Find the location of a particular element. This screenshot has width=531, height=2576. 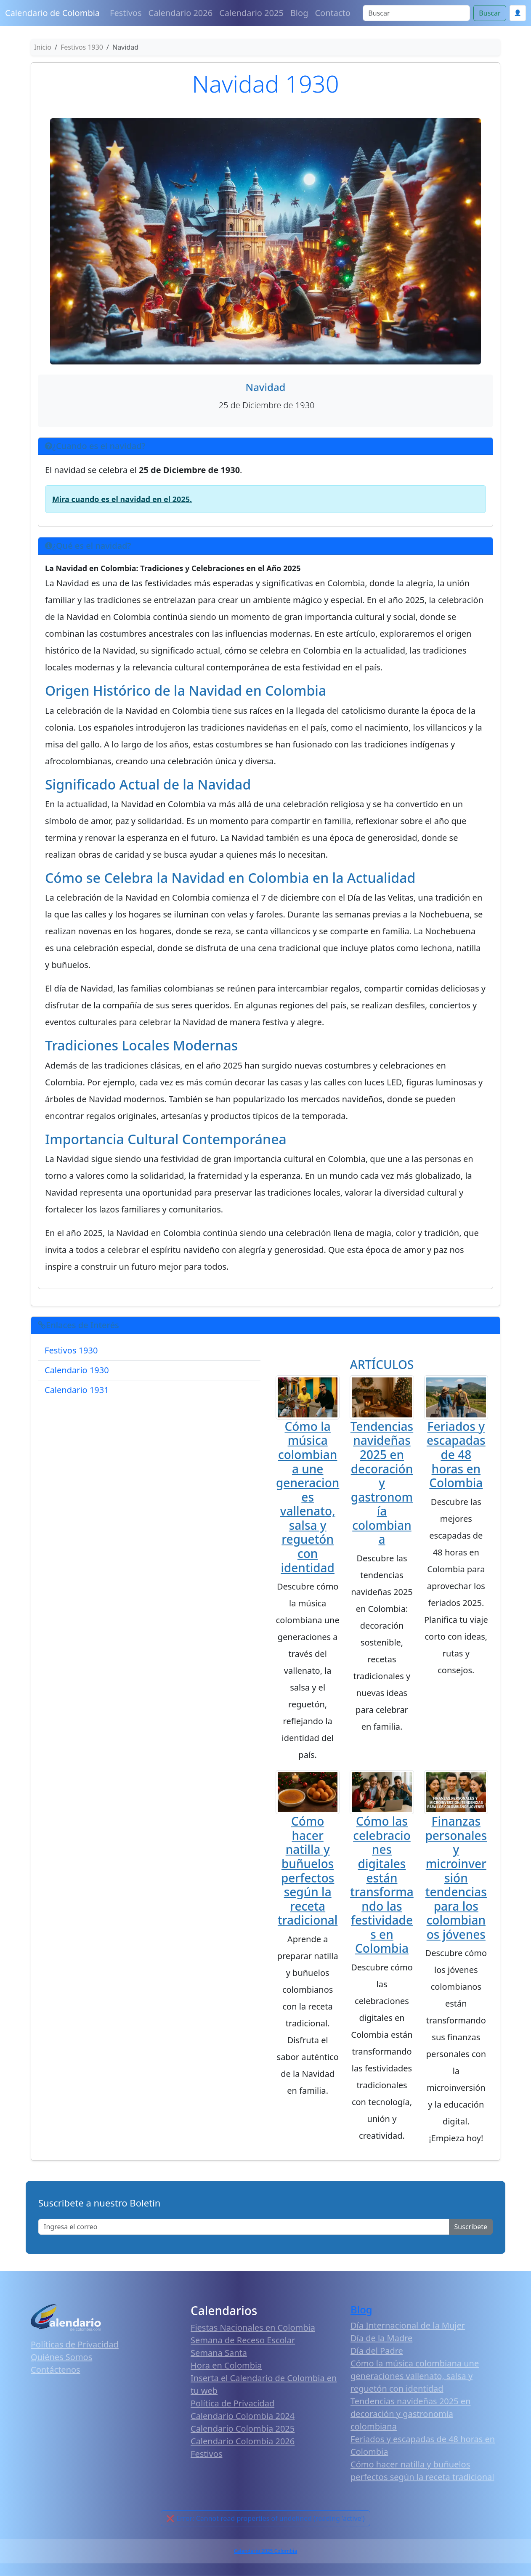

Hora en Colombia is located at coordinates (226, 2365).